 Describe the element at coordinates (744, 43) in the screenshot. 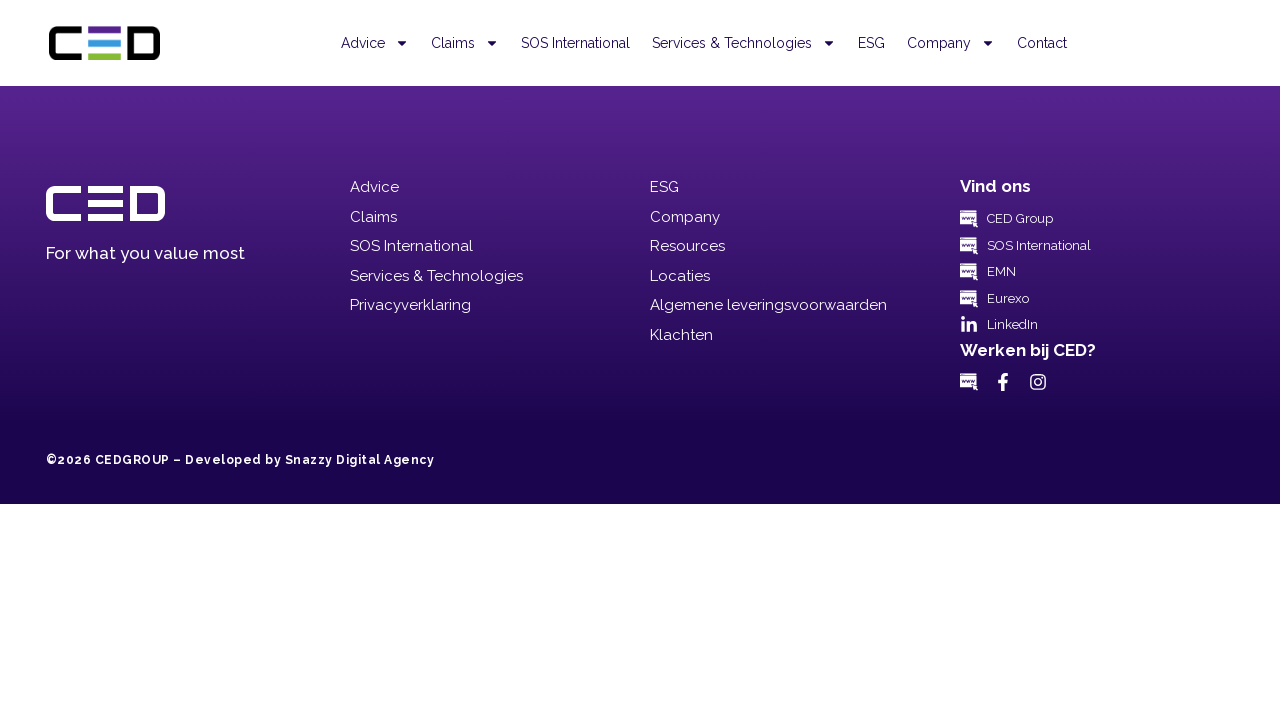

I see `Services & Technologies` at that location.